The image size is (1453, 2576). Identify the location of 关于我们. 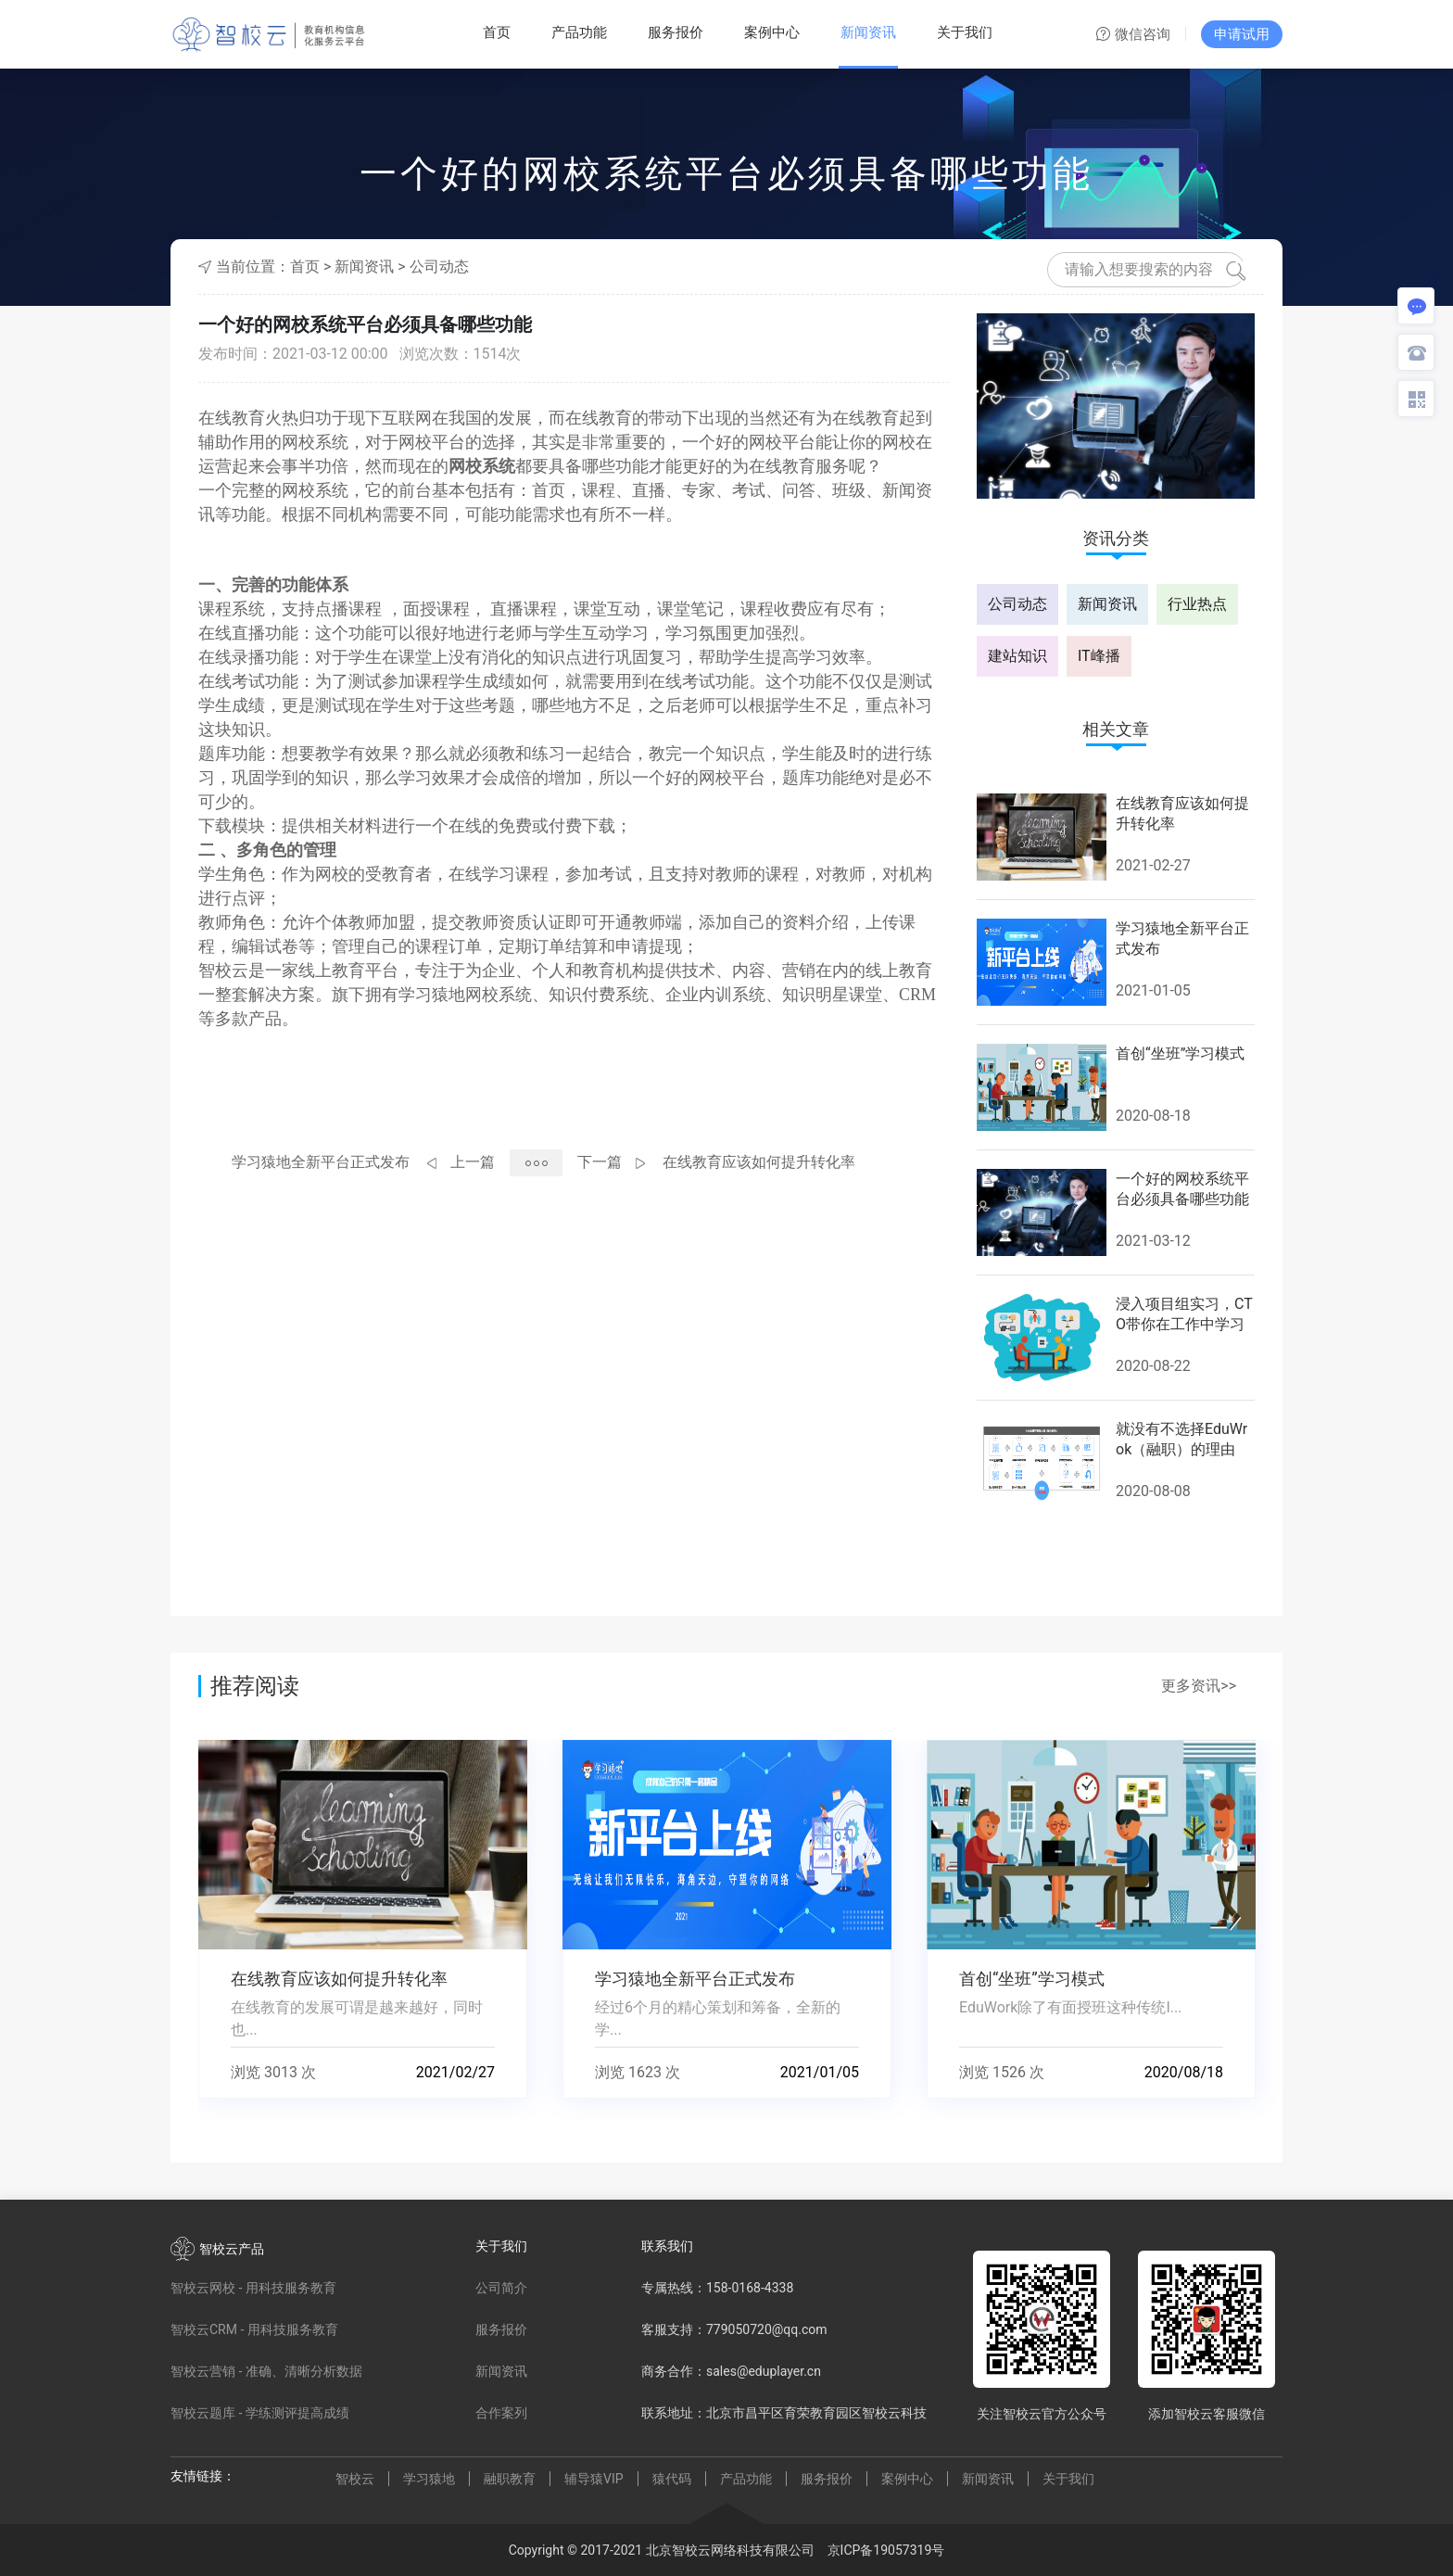
(964, 32).